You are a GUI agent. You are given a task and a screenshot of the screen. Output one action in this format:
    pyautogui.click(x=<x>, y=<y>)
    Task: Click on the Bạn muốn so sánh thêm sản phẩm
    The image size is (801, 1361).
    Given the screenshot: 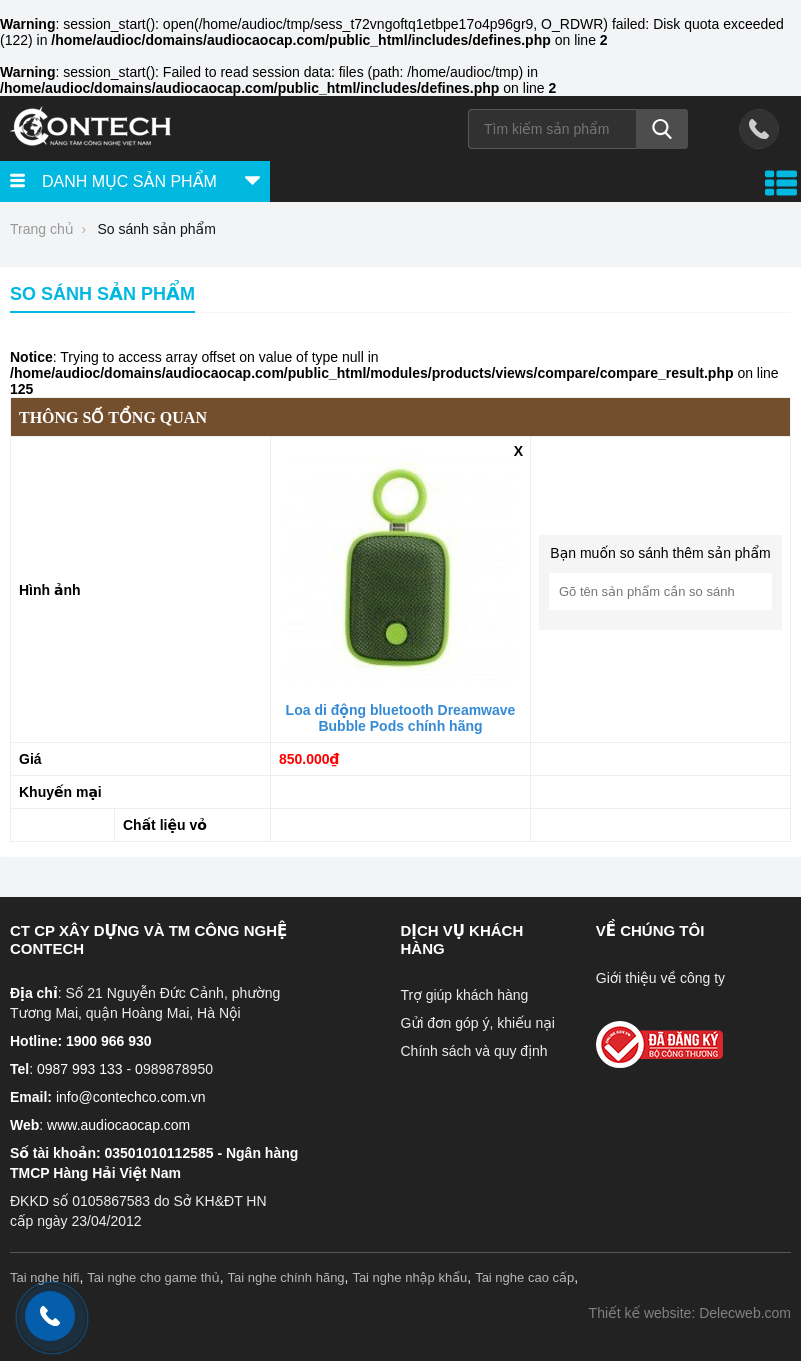 What is the action you would take?
    pyautogui.click(x=660, y=553)
    